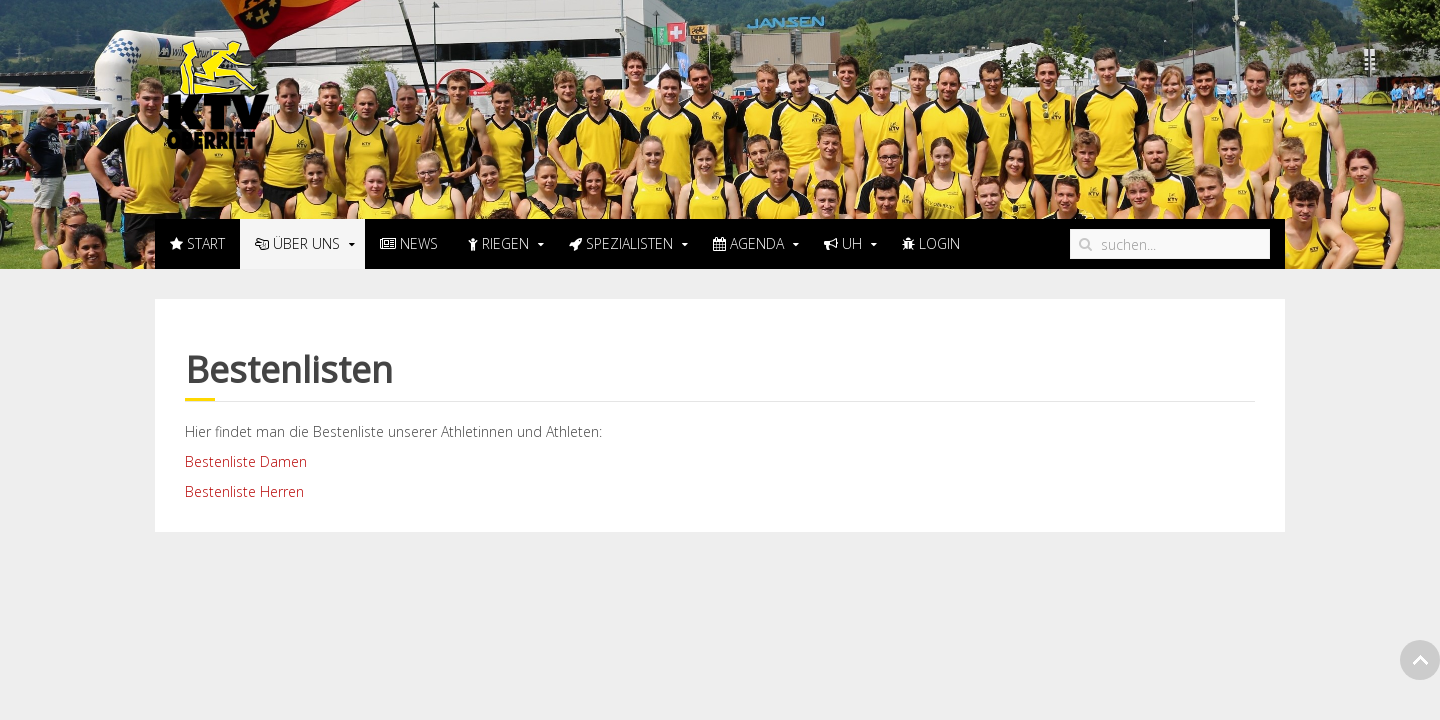  What do you see at coordinates (931, 243) in the screenshot?
I see `LogIn` at bounding box center [931, 243].